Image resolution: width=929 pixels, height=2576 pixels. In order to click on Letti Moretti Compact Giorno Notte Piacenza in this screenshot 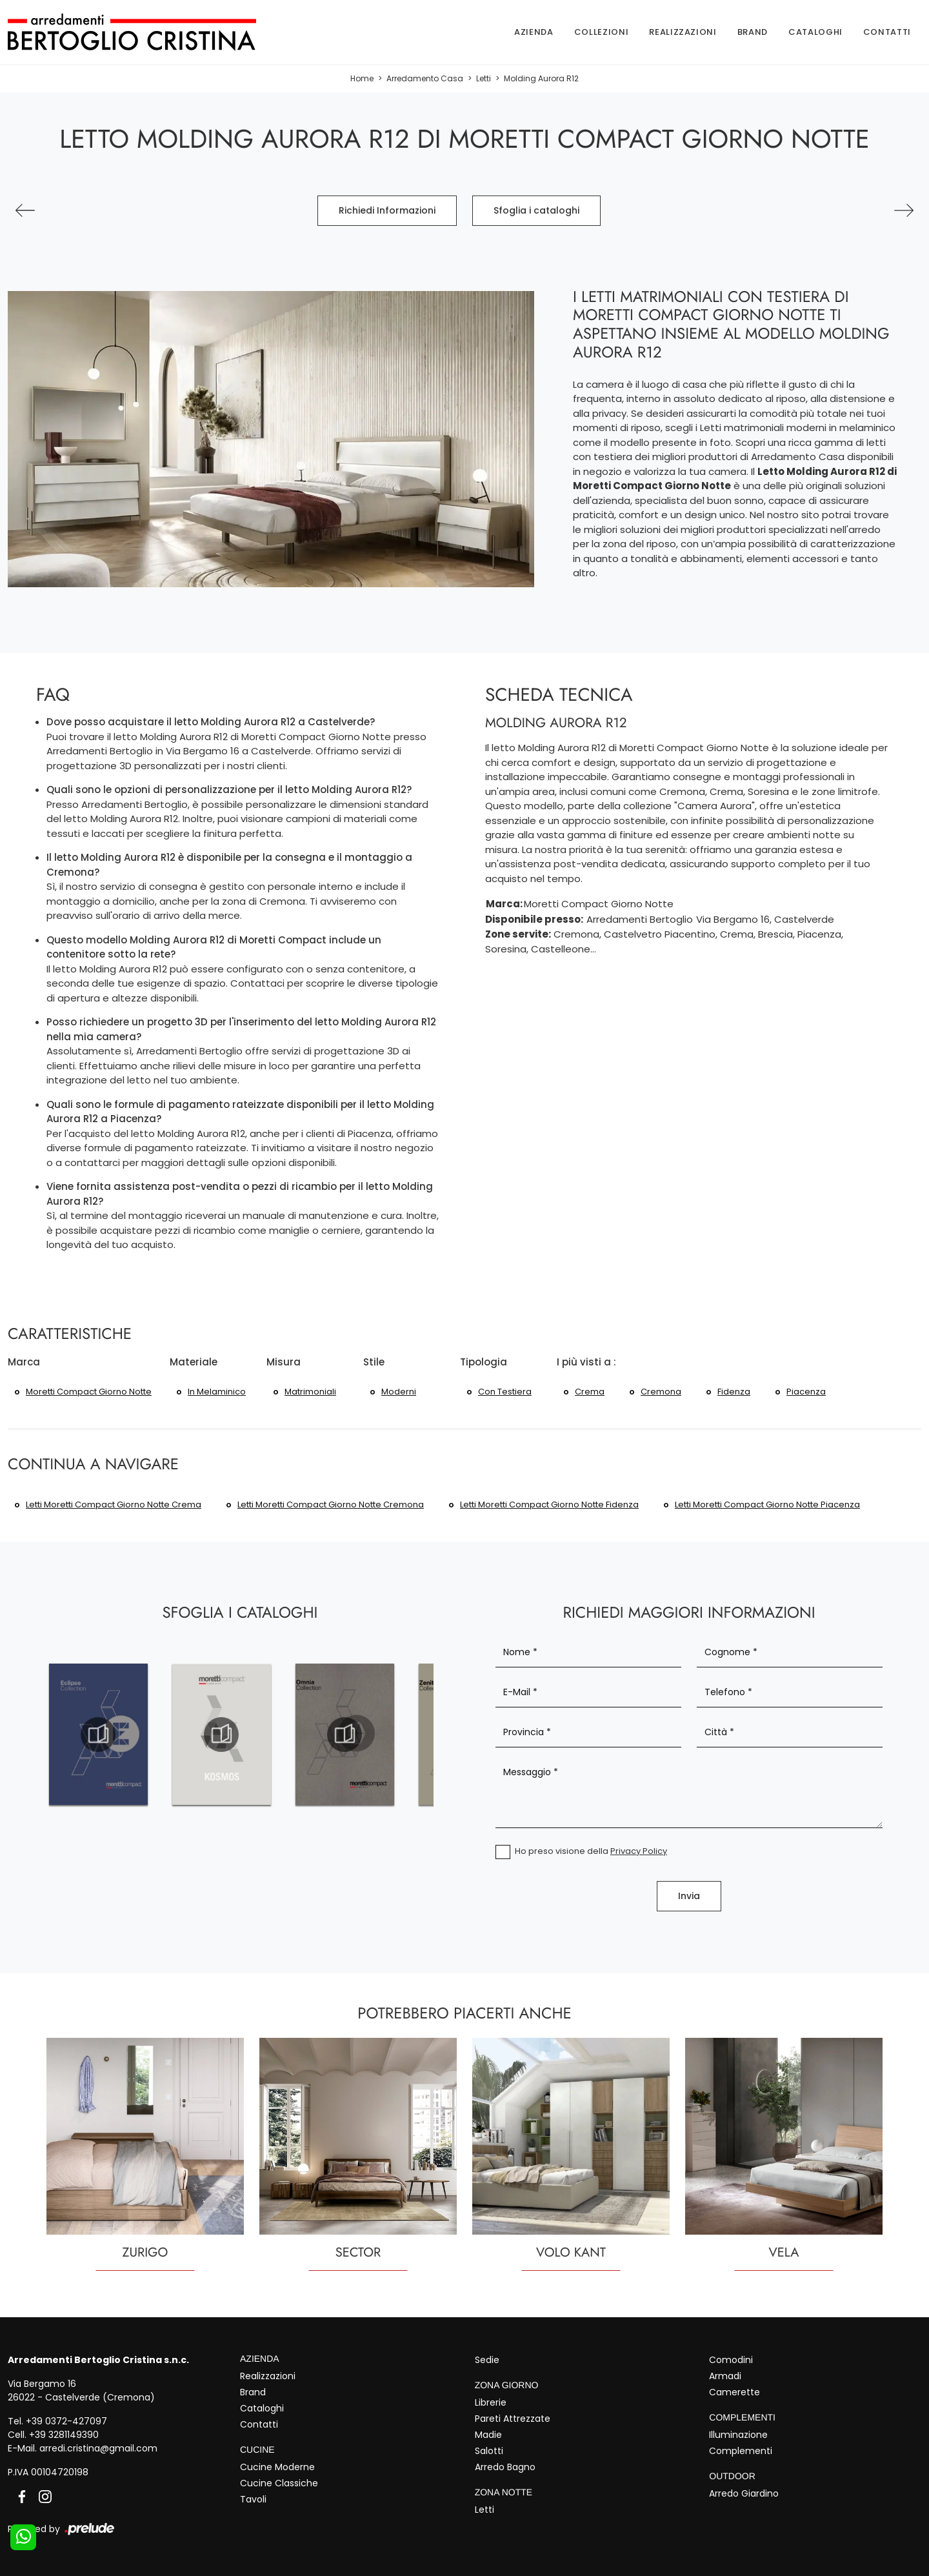, I will do `click(767, 1504)`.